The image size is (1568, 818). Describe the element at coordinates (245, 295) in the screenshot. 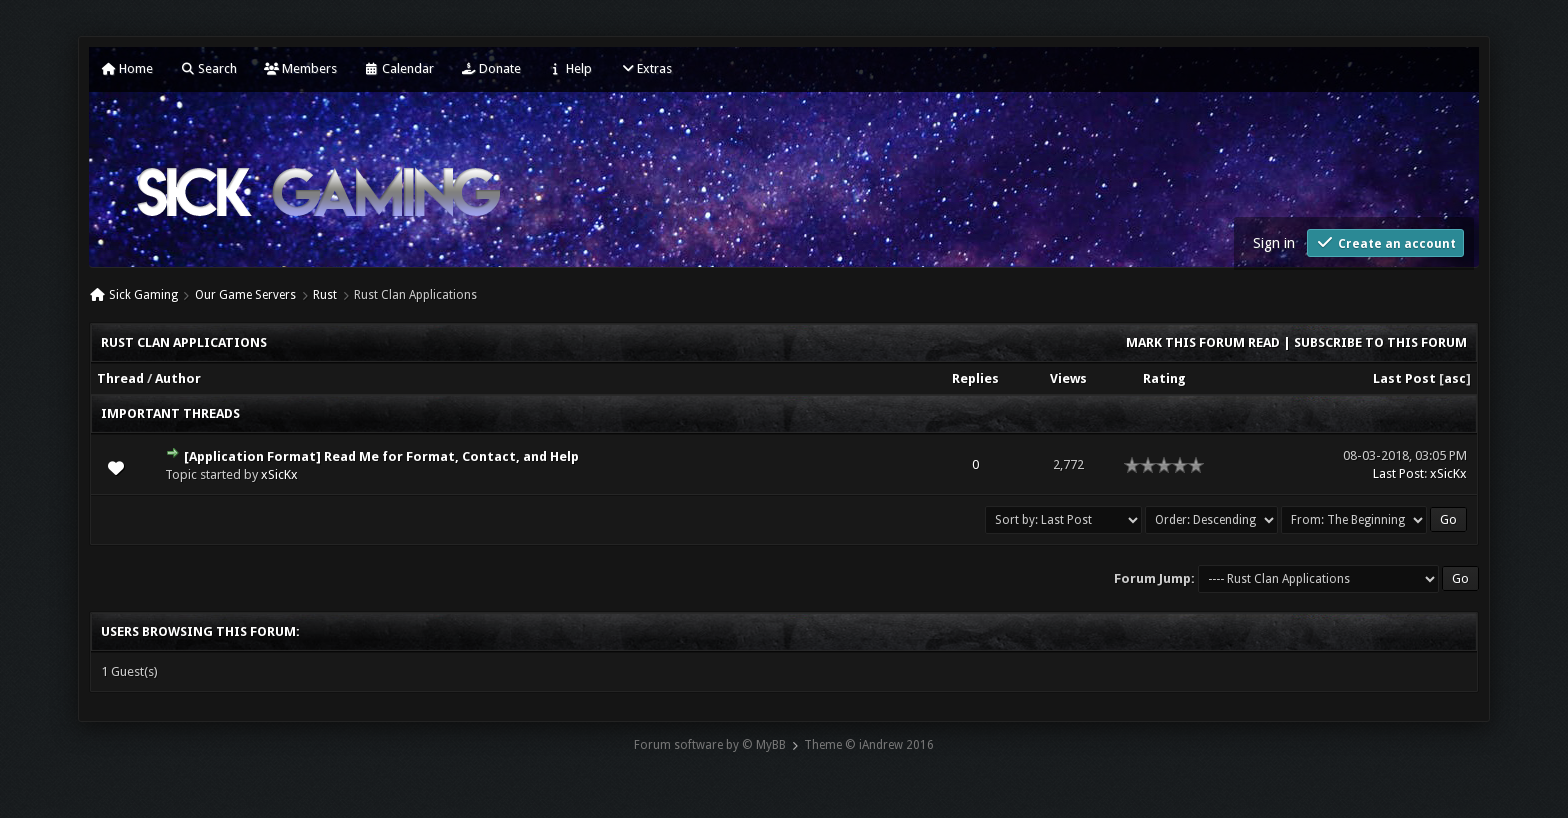

I see `Our Game Servers` at that location.